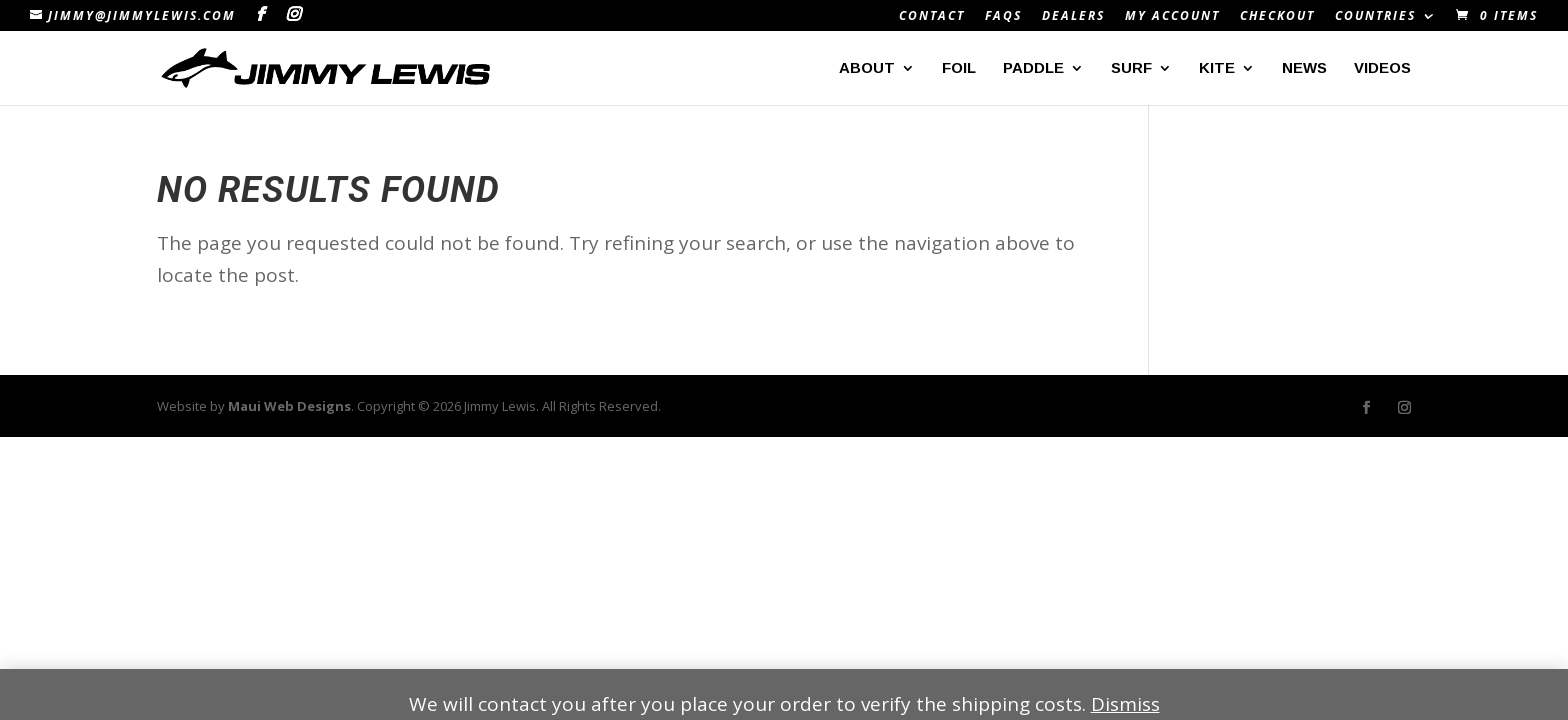 Image resolution: width=1568 pixels, height=720 pixels. What do you see at coordinates (932, 17) in the screenshot?
I see `Contact` at bounding box center [932, 17].